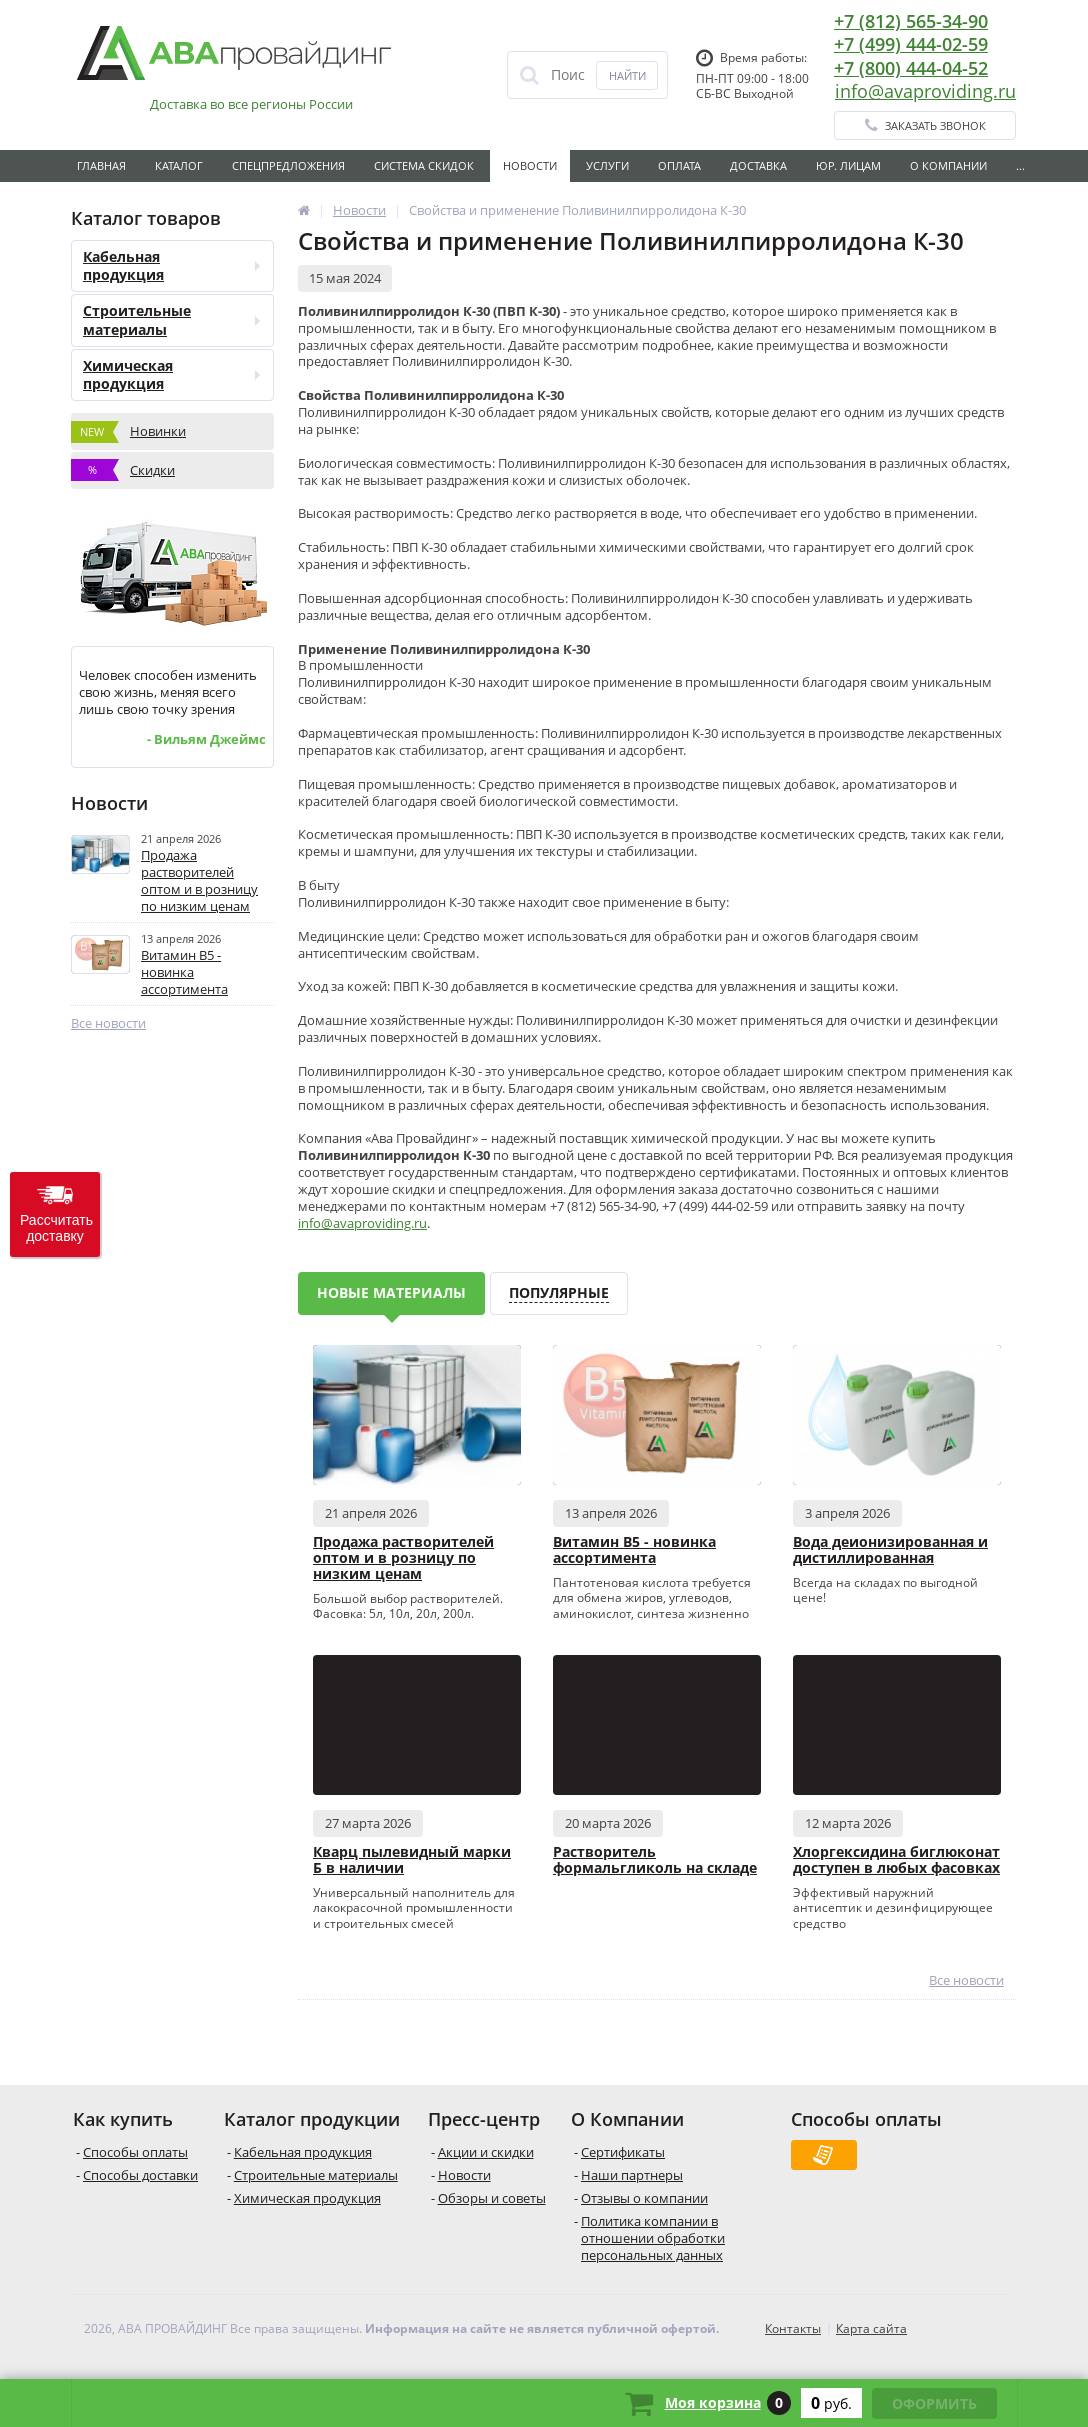 This screenshot has width=1088, height=2427. I want to click on Спецпредложения, so click(288, 165).